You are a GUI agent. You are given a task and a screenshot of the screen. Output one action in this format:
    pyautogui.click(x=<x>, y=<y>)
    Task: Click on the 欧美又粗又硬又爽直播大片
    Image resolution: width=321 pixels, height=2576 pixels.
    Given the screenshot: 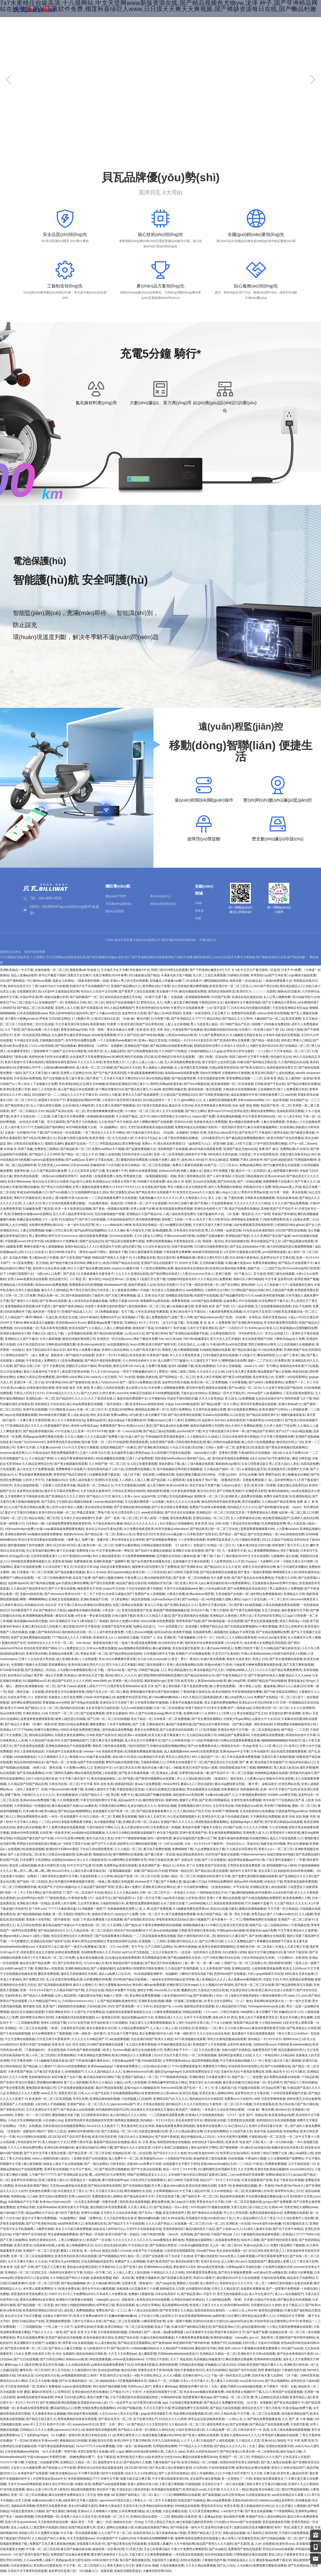 What is the action you would take?
    pyautogui.click(x=166, y=1737)
    